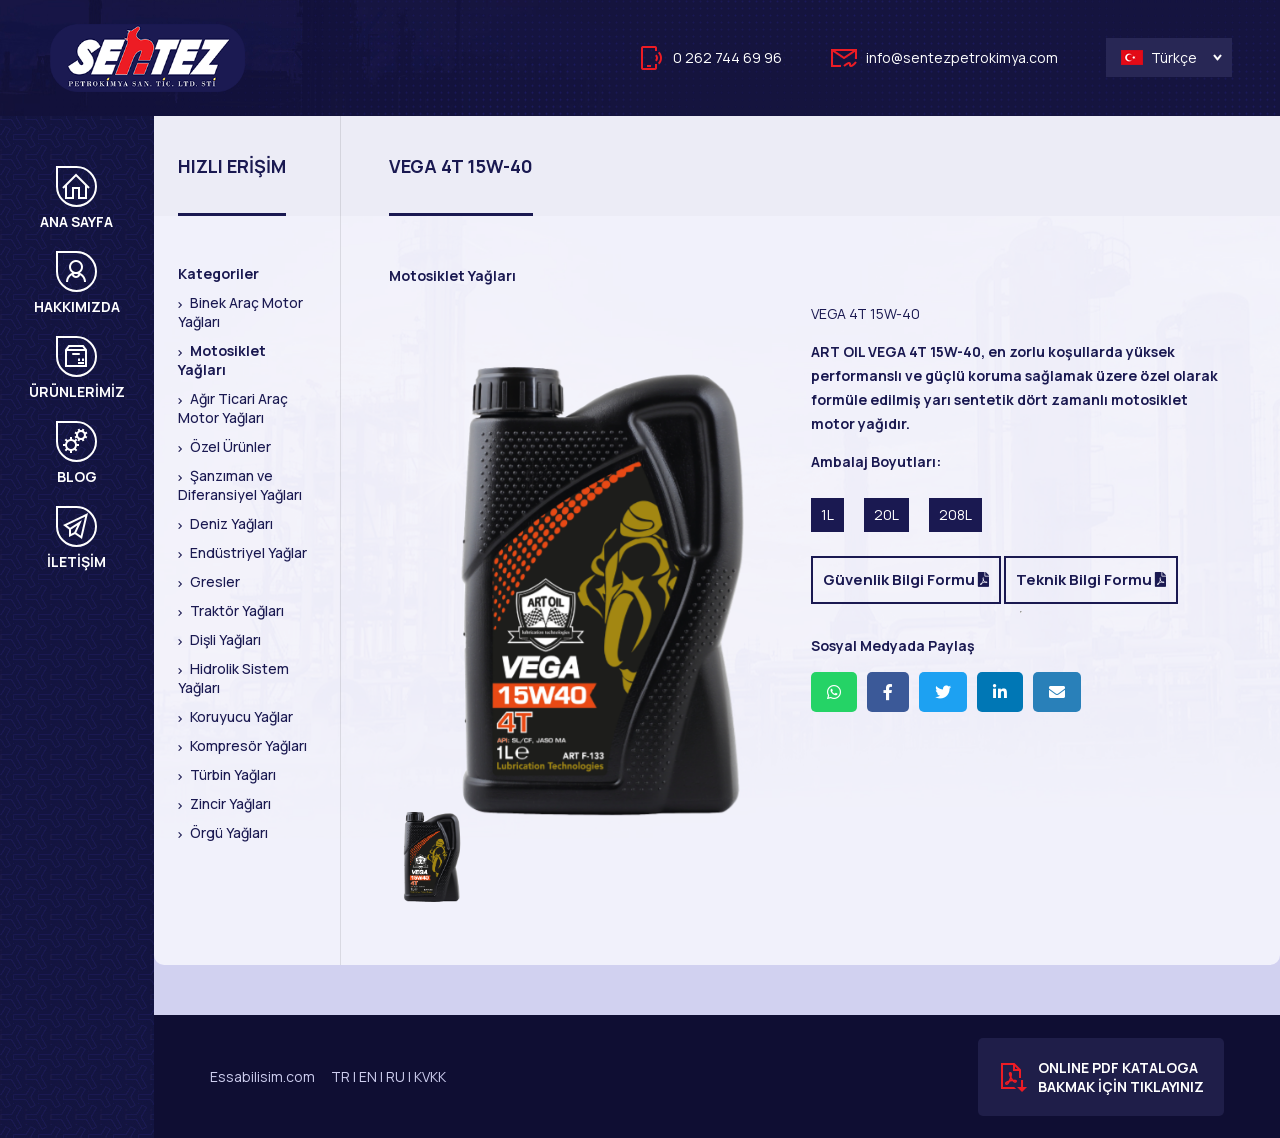  Describe the element at coordinates (600, 589) in the screenshot. I see `[option]` at that location.